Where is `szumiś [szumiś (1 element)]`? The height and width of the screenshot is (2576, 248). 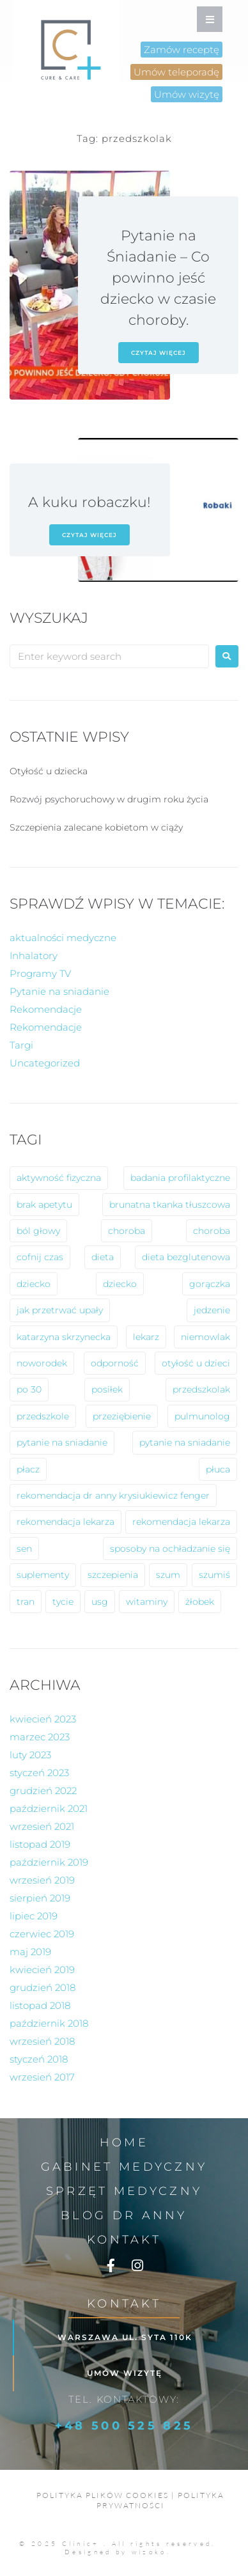
szumiś [szumiś (1 element)] is located at coordinates (214, 1575).